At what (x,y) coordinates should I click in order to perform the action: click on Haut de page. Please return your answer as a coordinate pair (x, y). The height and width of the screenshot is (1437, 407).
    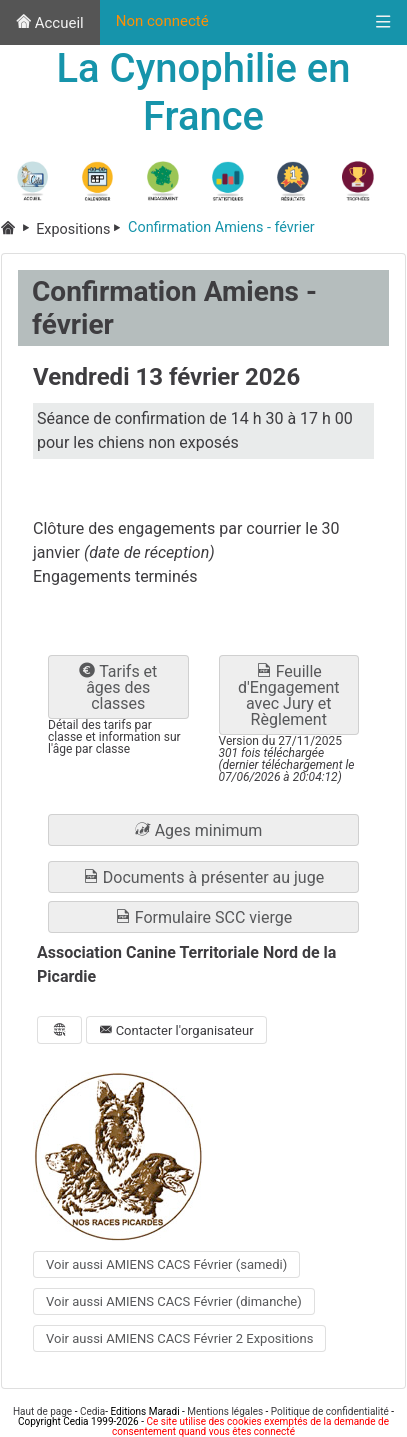
    Looking at the image, I should click on (42, 1411).